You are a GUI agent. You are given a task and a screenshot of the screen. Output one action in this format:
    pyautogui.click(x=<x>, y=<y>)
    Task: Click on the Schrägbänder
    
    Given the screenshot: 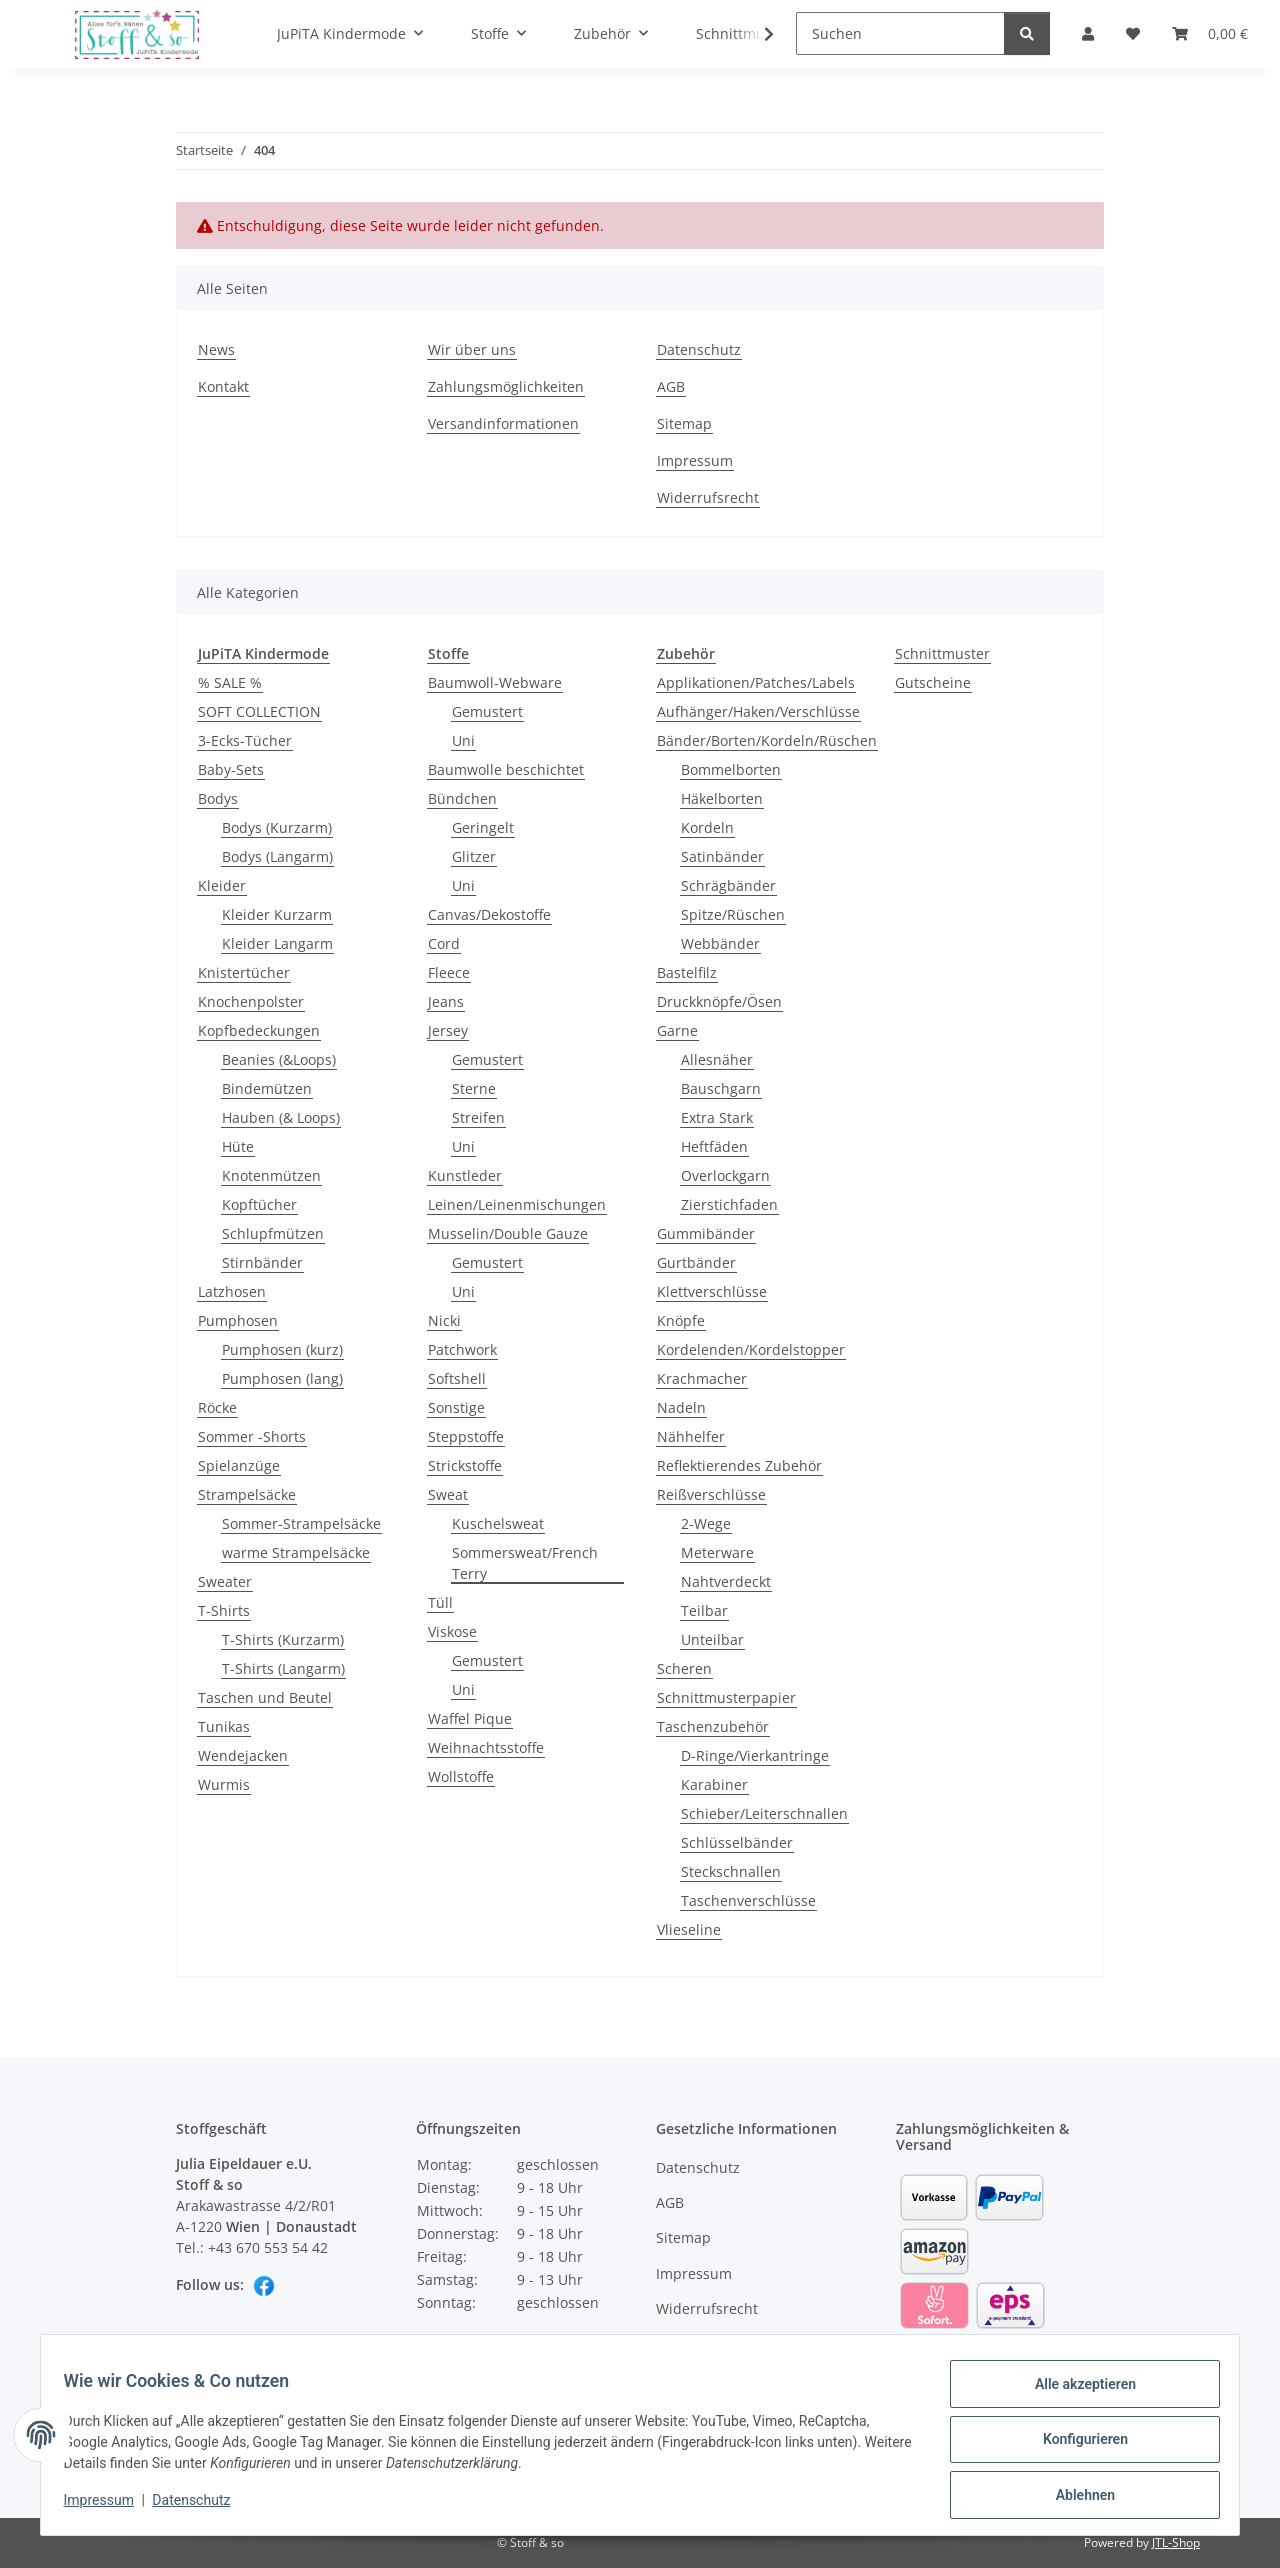 What is the action you would take?
    pyautogui.click(x=728, y=885)
    